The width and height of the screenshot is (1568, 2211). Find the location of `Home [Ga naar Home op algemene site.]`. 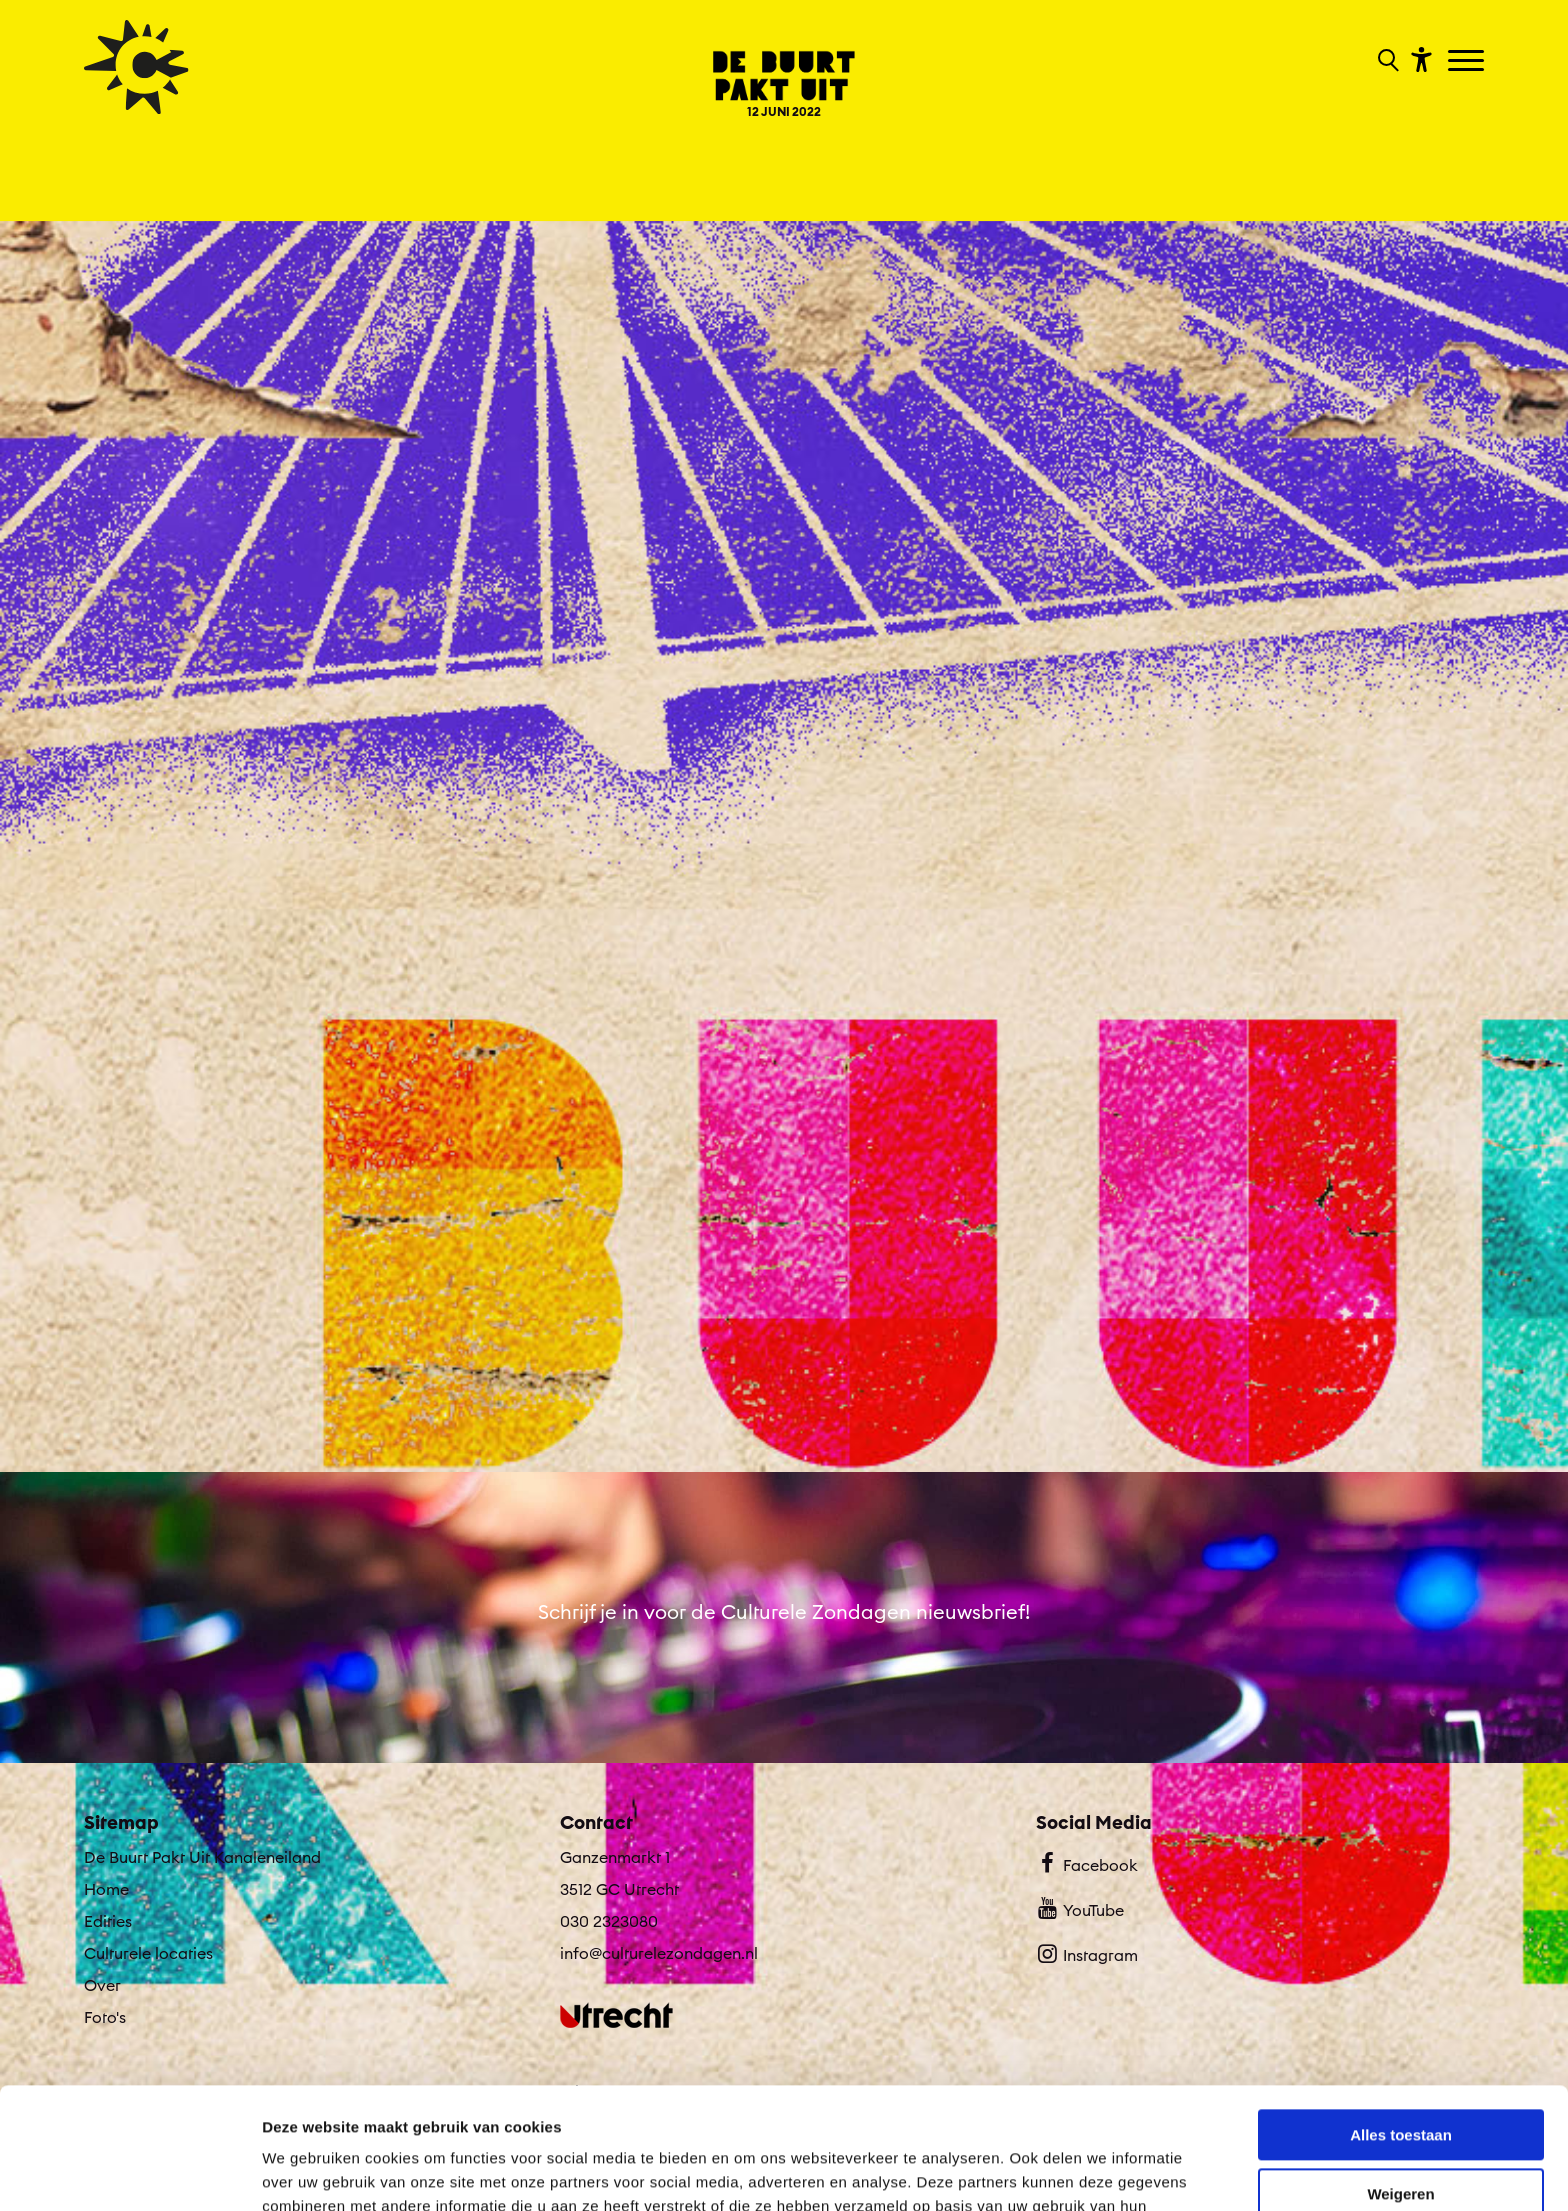

Home [Ga naar Home op algemene site.] is located at coordinates (106, 1889).